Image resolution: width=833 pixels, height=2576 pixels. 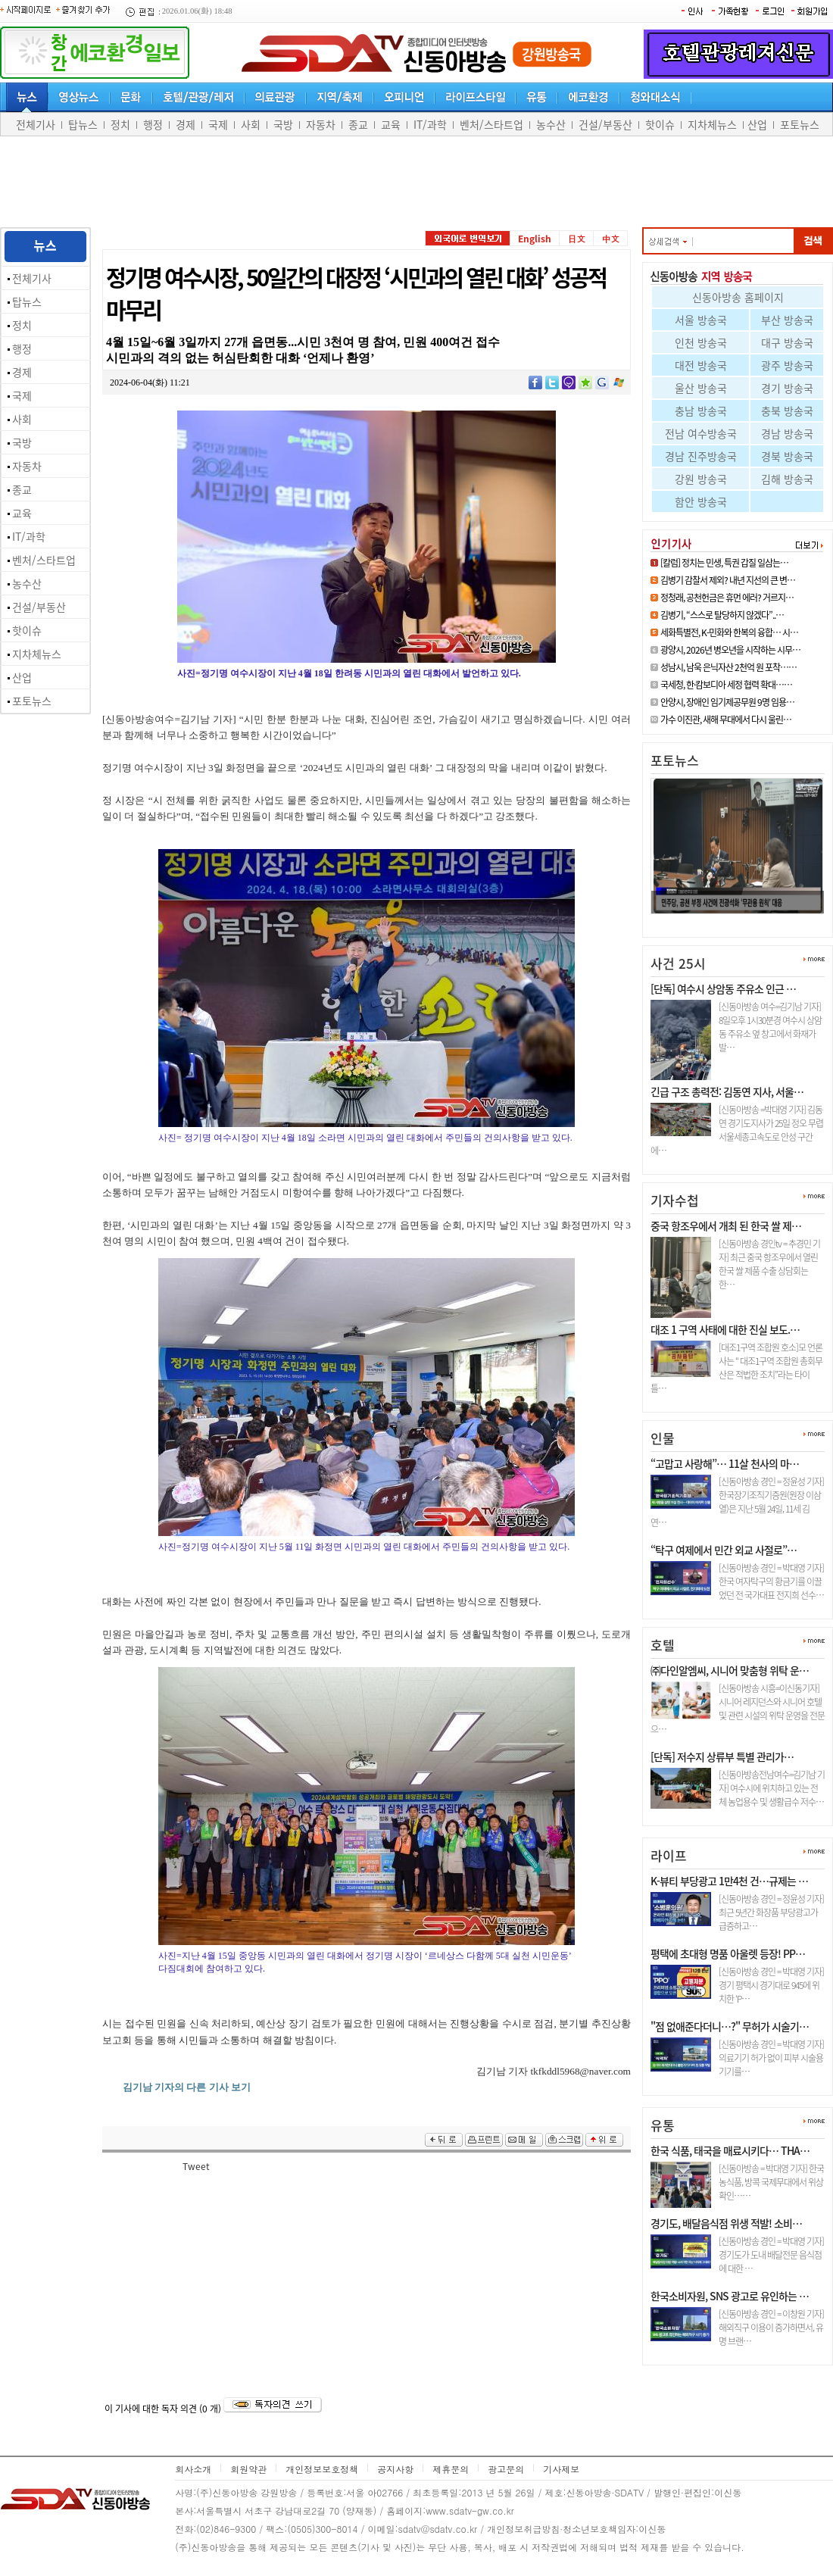 What do you see at coordinates (701, 410) in the screenshot?
I see `충남 방송국` at bounding box center [701, 410].